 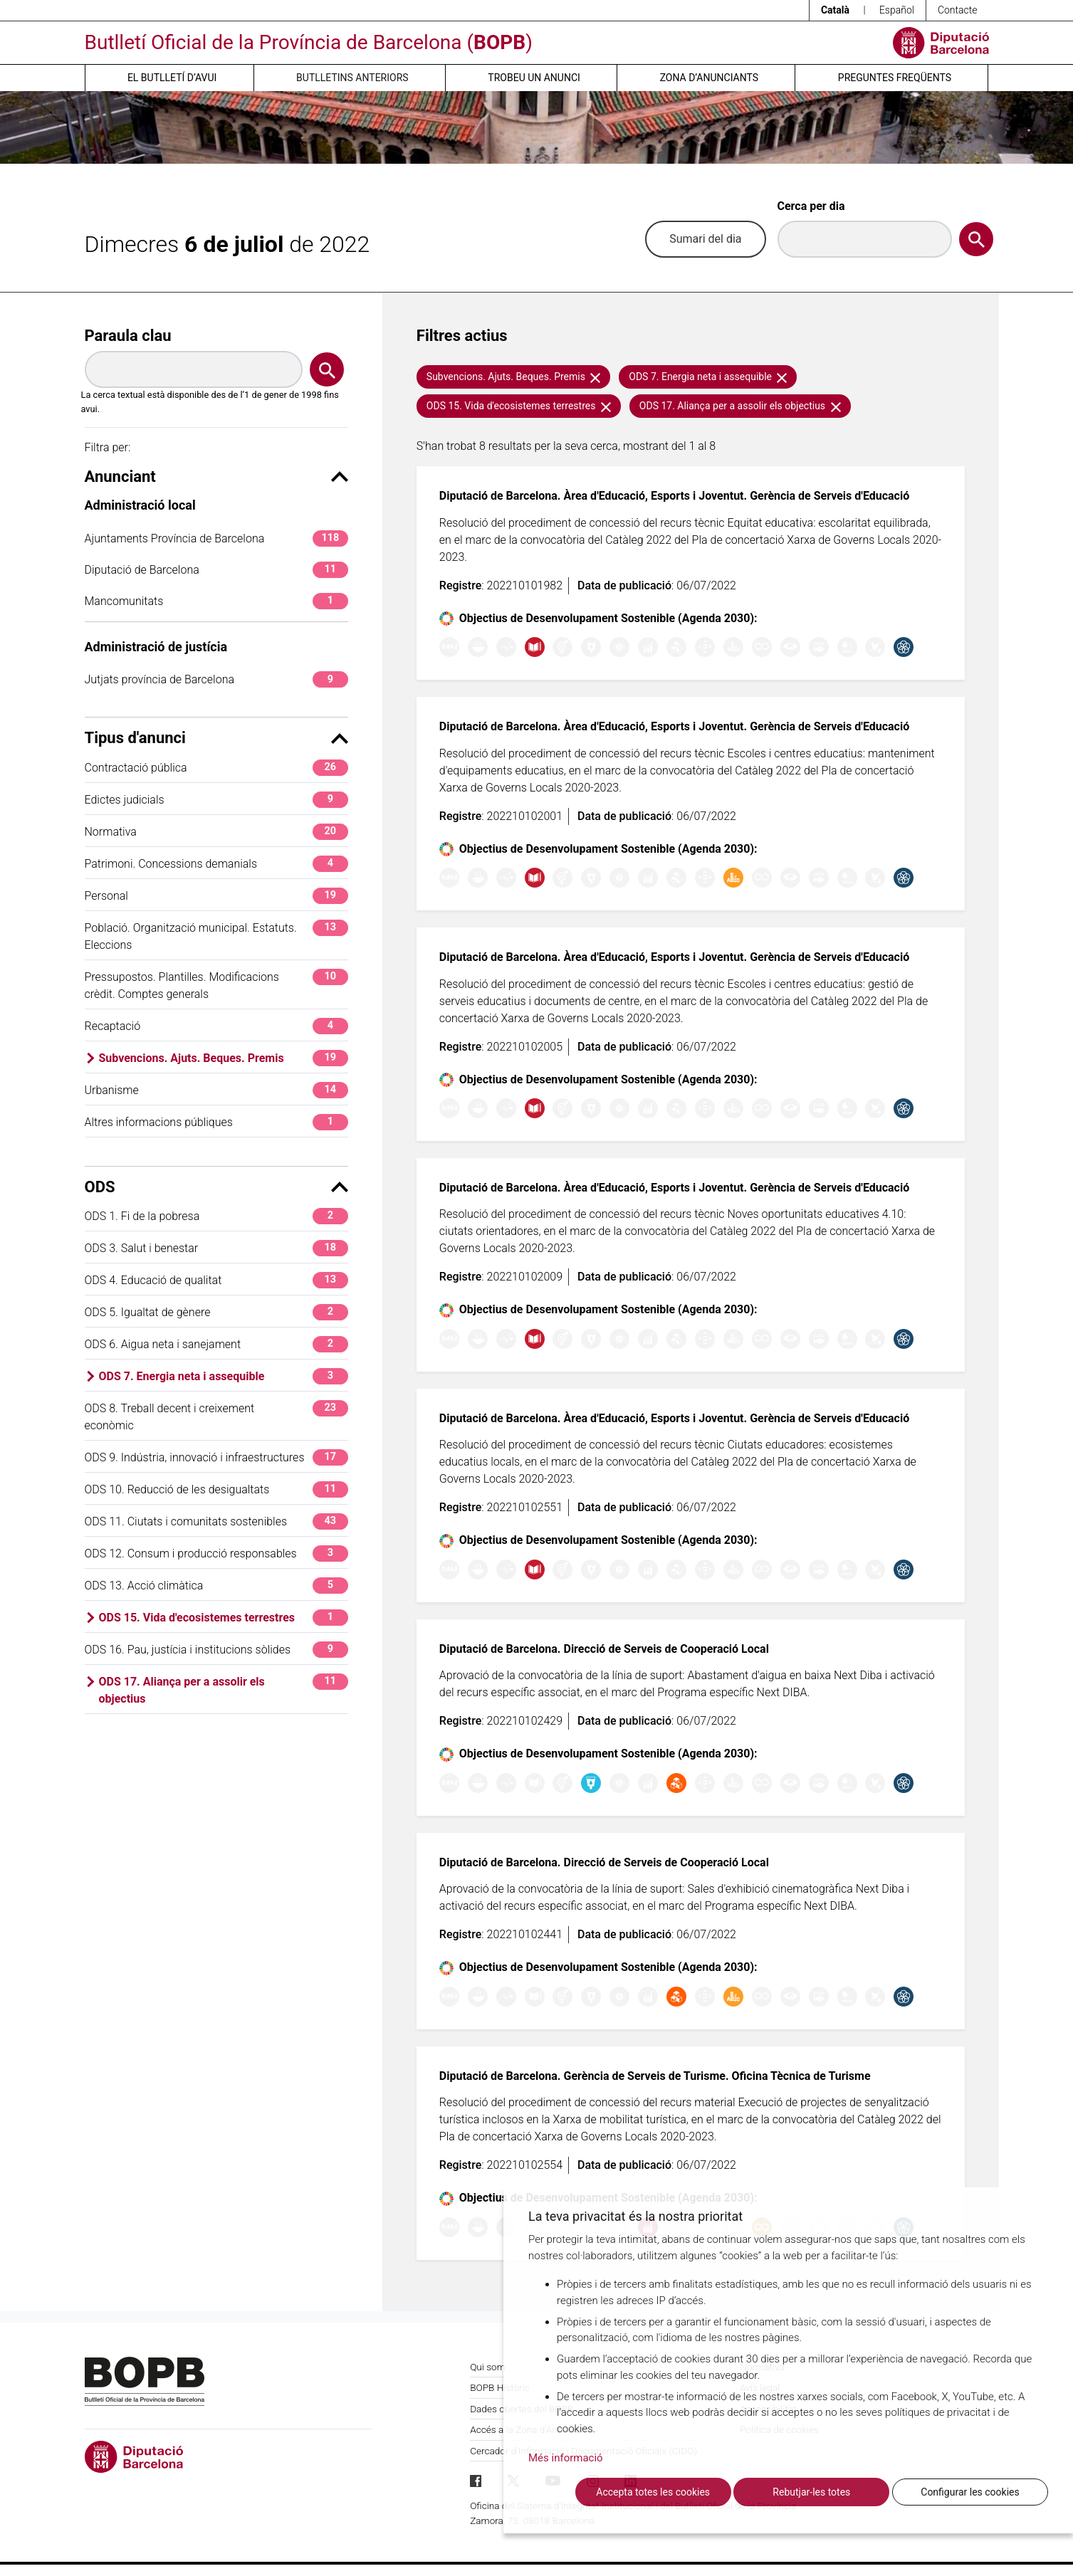 What do you see at coordinates (216, 1122) in the screenshot?
I see `Altres informacions públiques` at bounding box center [216, 1122].